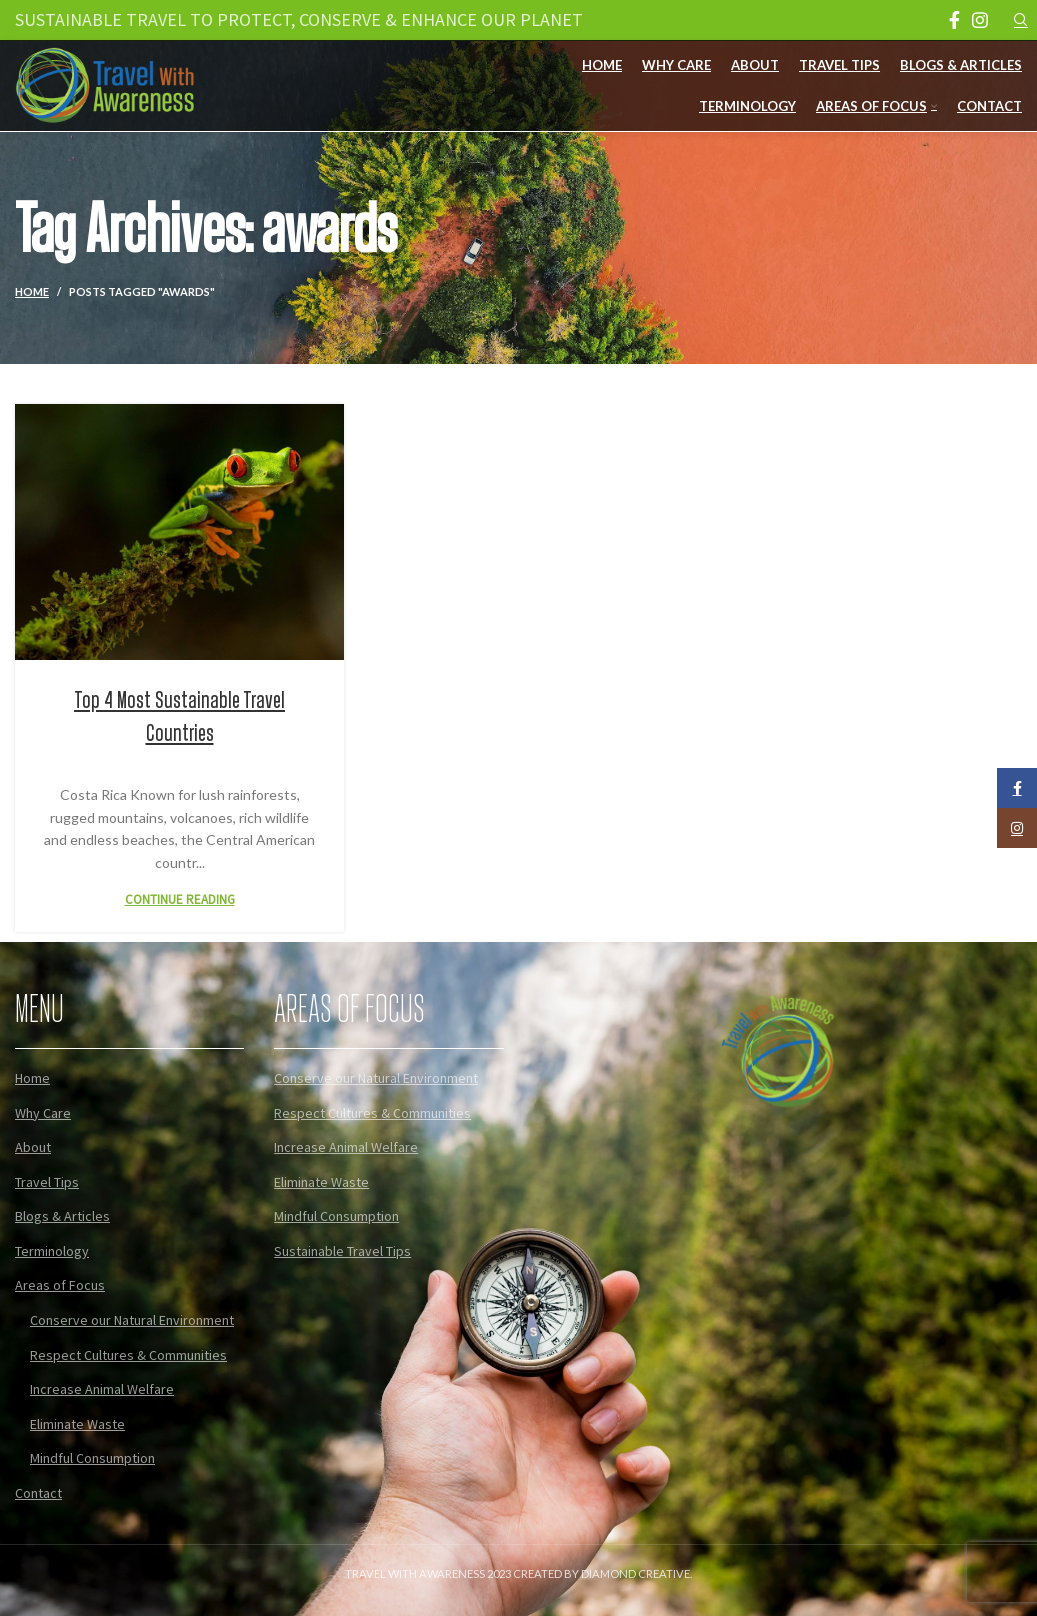  Describe the element at coordinates (342, 1251) in the screenshot. I see `Sustainable Travel Tips` at that location.